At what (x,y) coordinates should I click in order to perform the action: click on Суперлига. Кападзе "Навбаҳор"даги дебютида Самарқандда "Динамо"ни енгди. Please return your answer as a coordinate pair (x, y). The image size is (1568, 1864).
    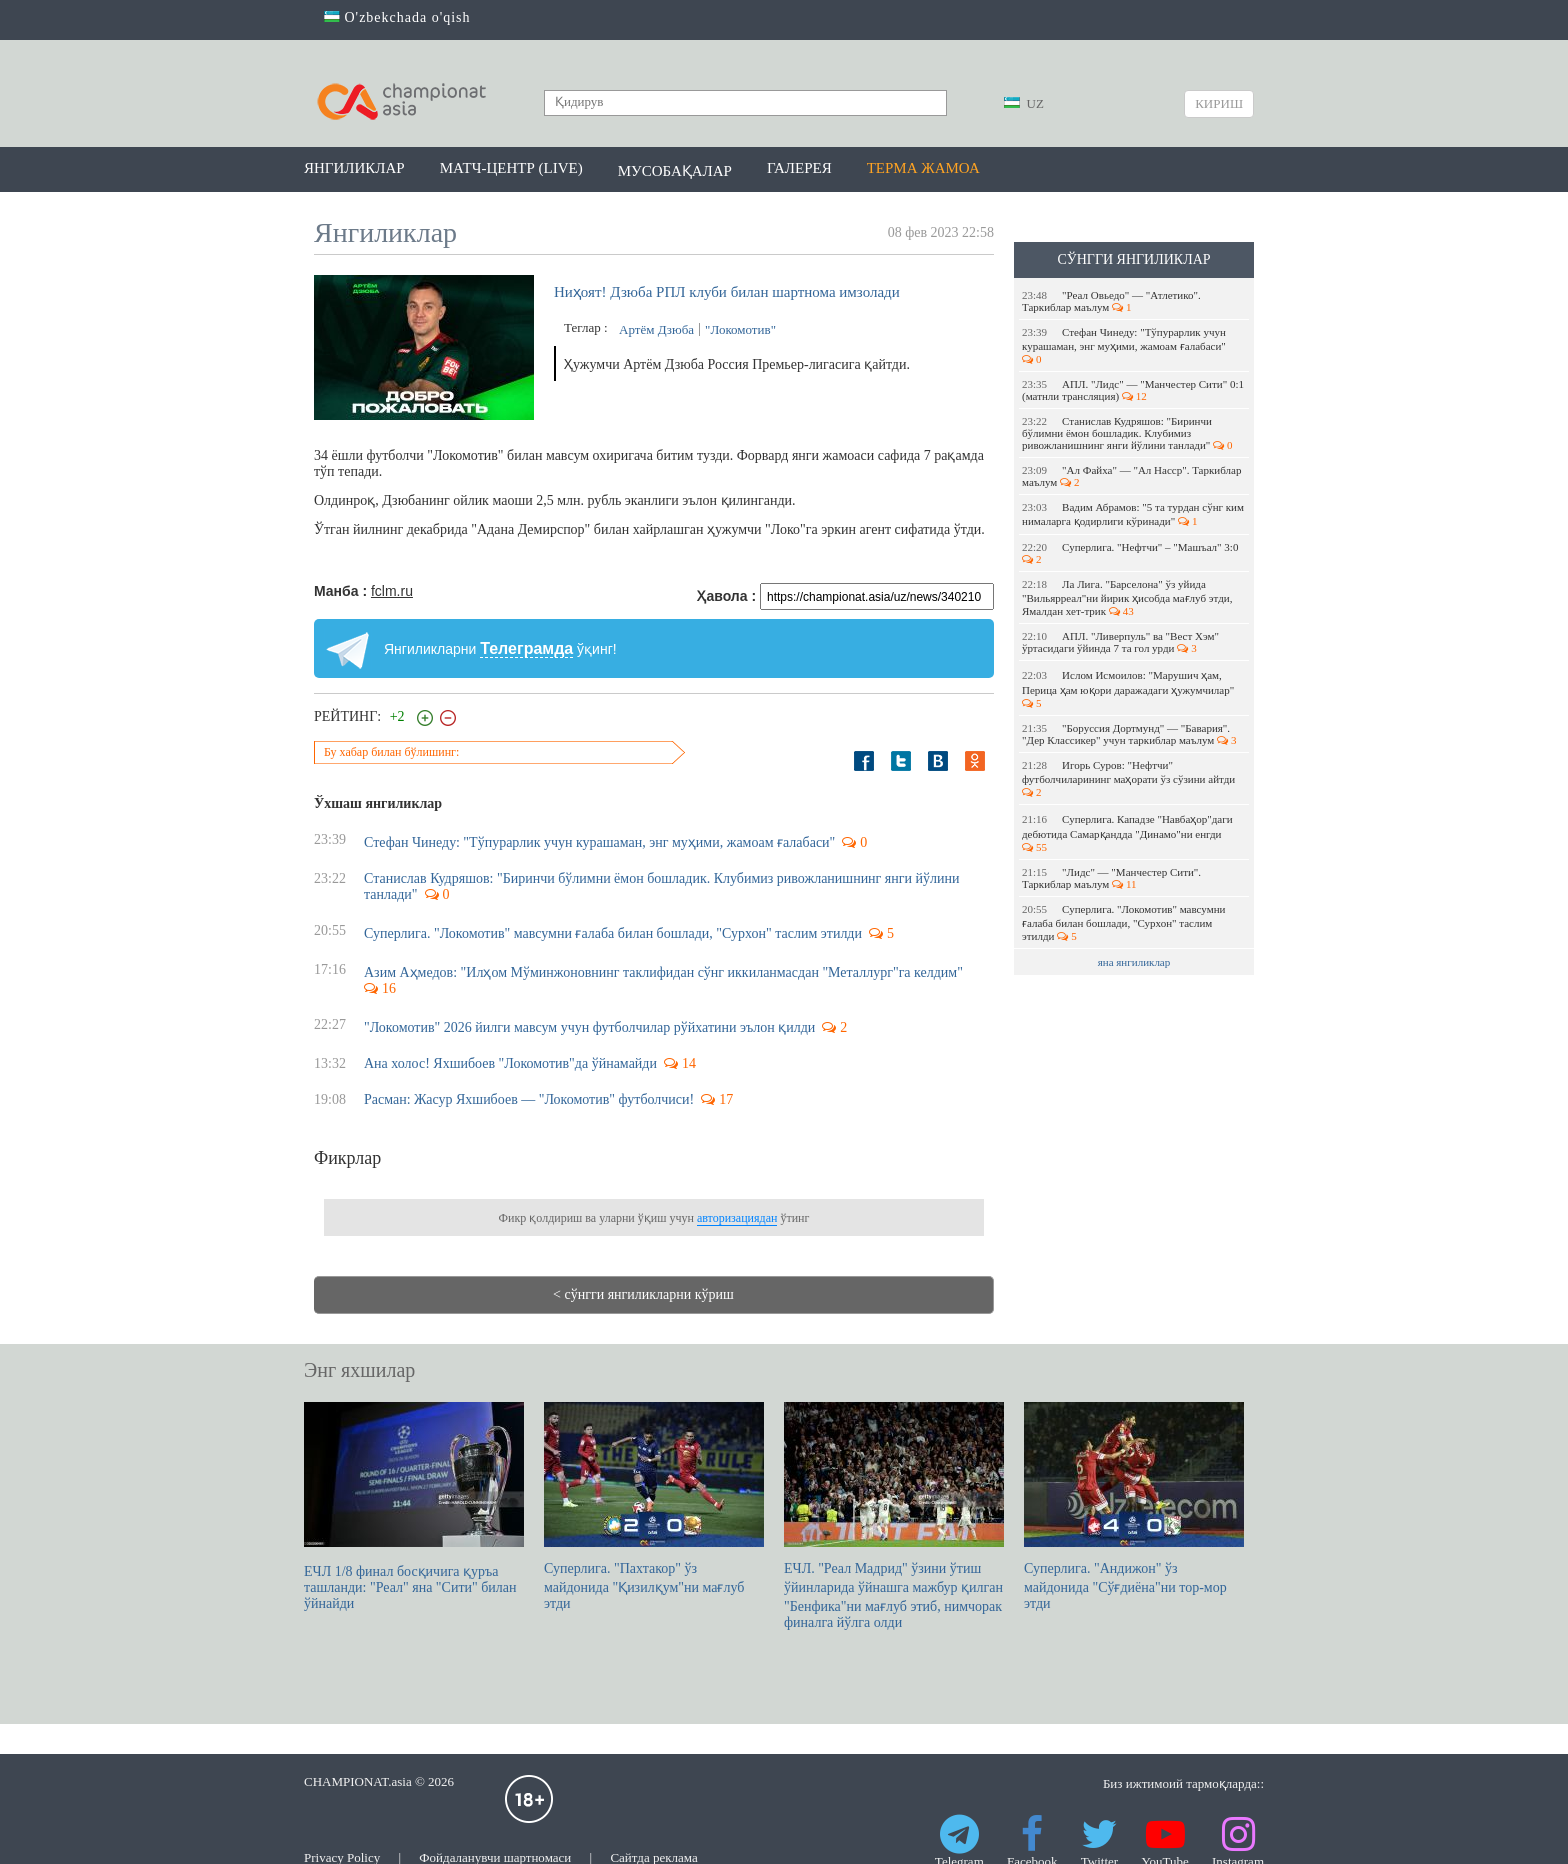
    Looking at the image, I should click on (1127, 833).